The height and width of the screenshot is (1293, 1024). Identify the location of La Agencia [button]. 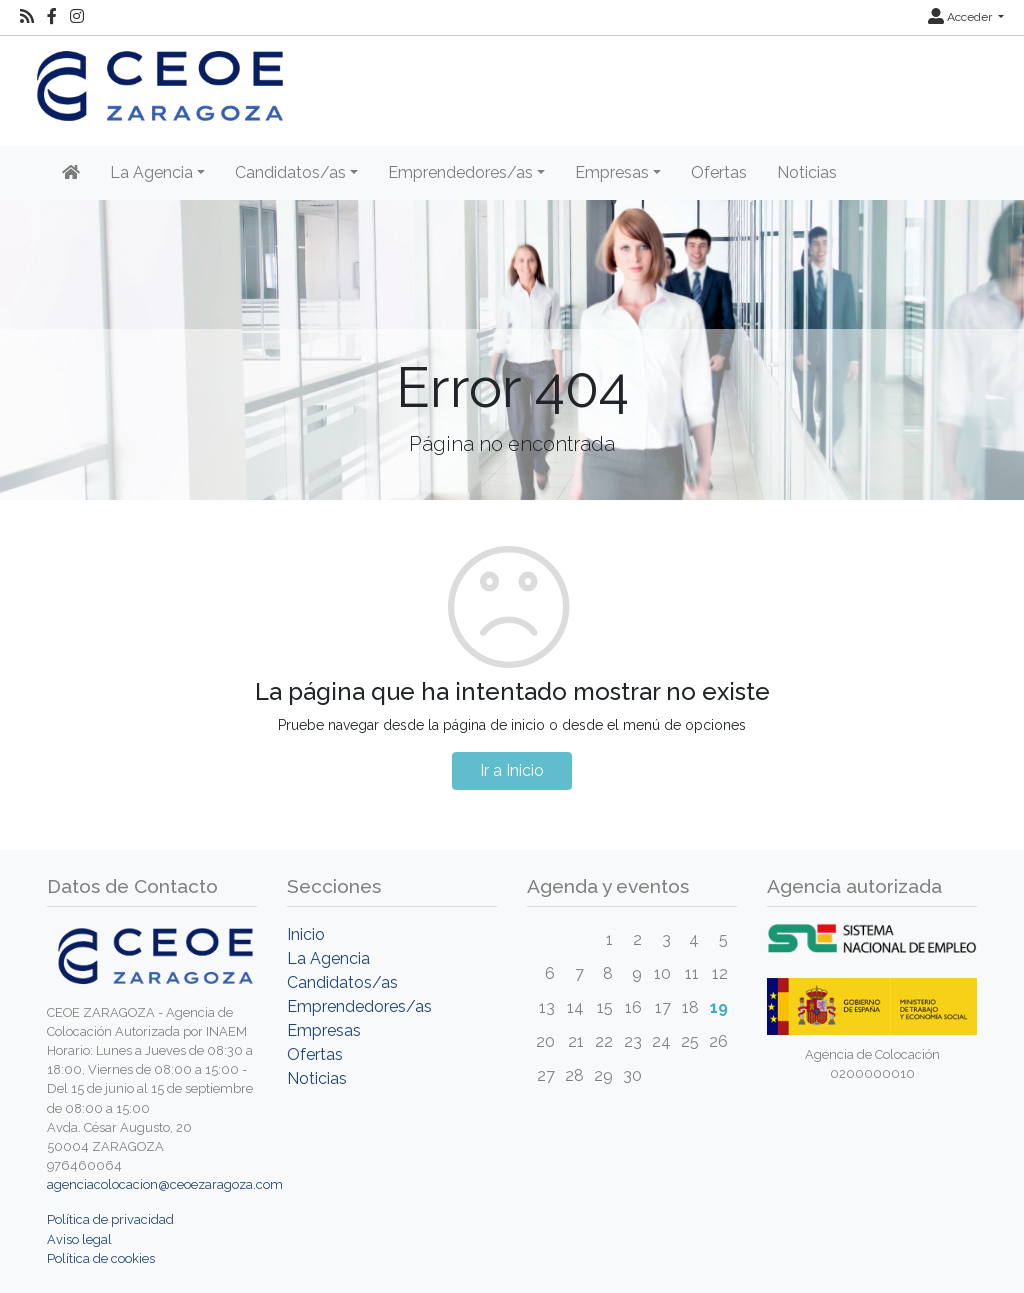
(151, 172).